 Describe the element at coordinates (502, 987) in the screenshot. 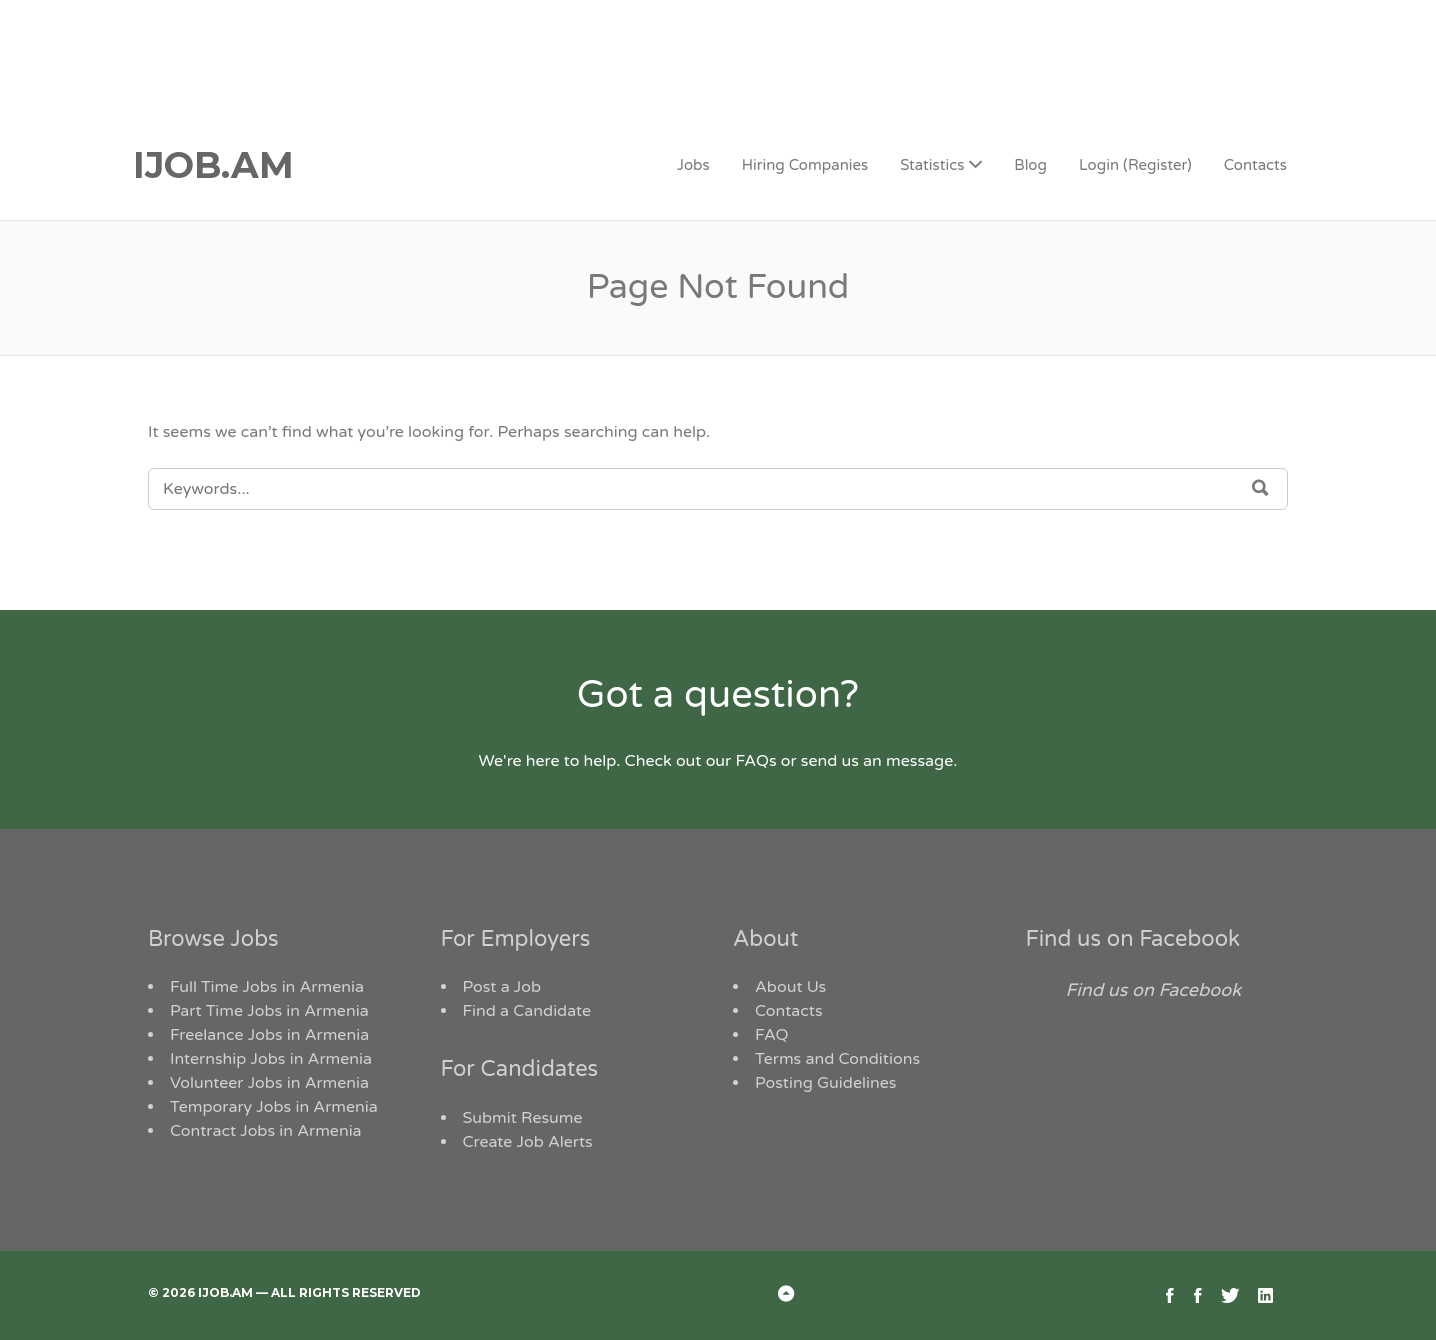

I see `Post a Job` at that location.